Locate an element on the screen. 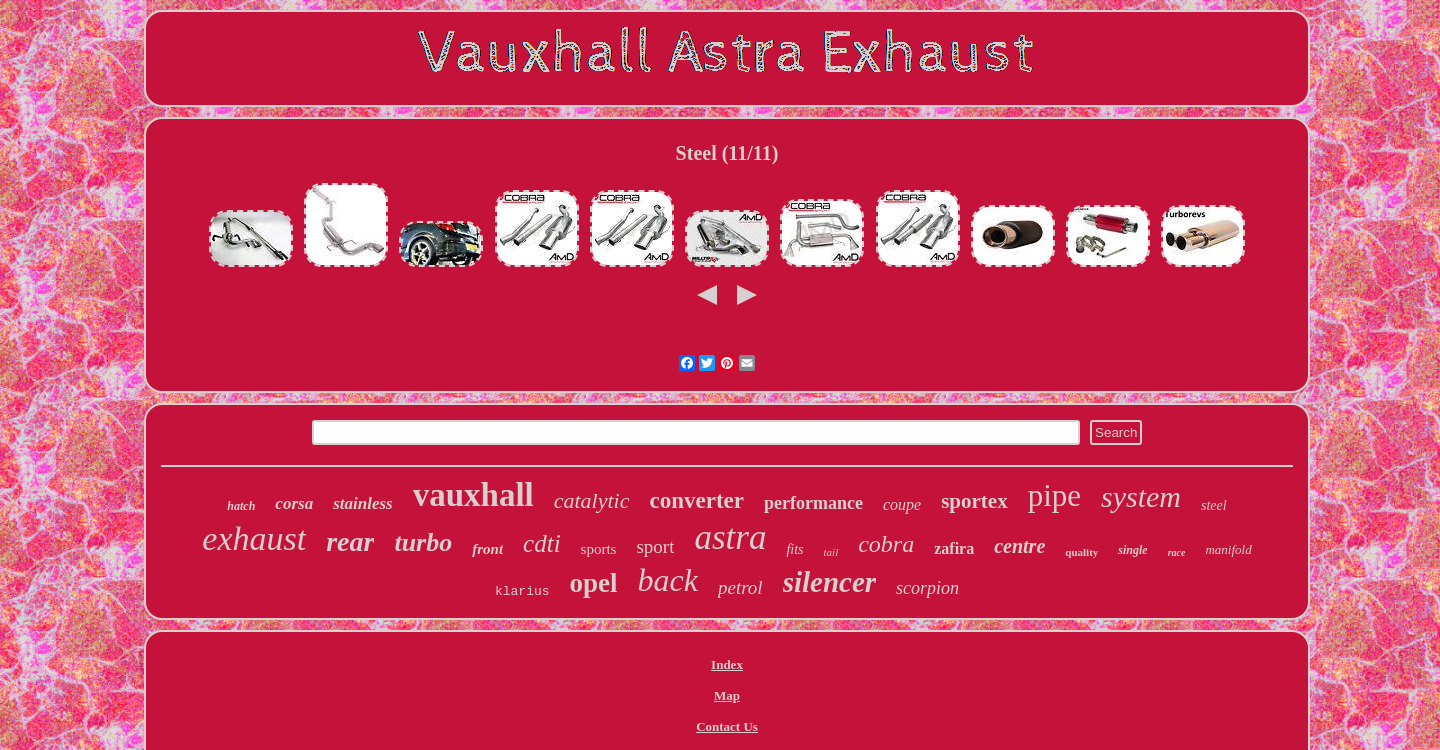 The image size is (1440, 750). back is located at coordinates (668, 580).